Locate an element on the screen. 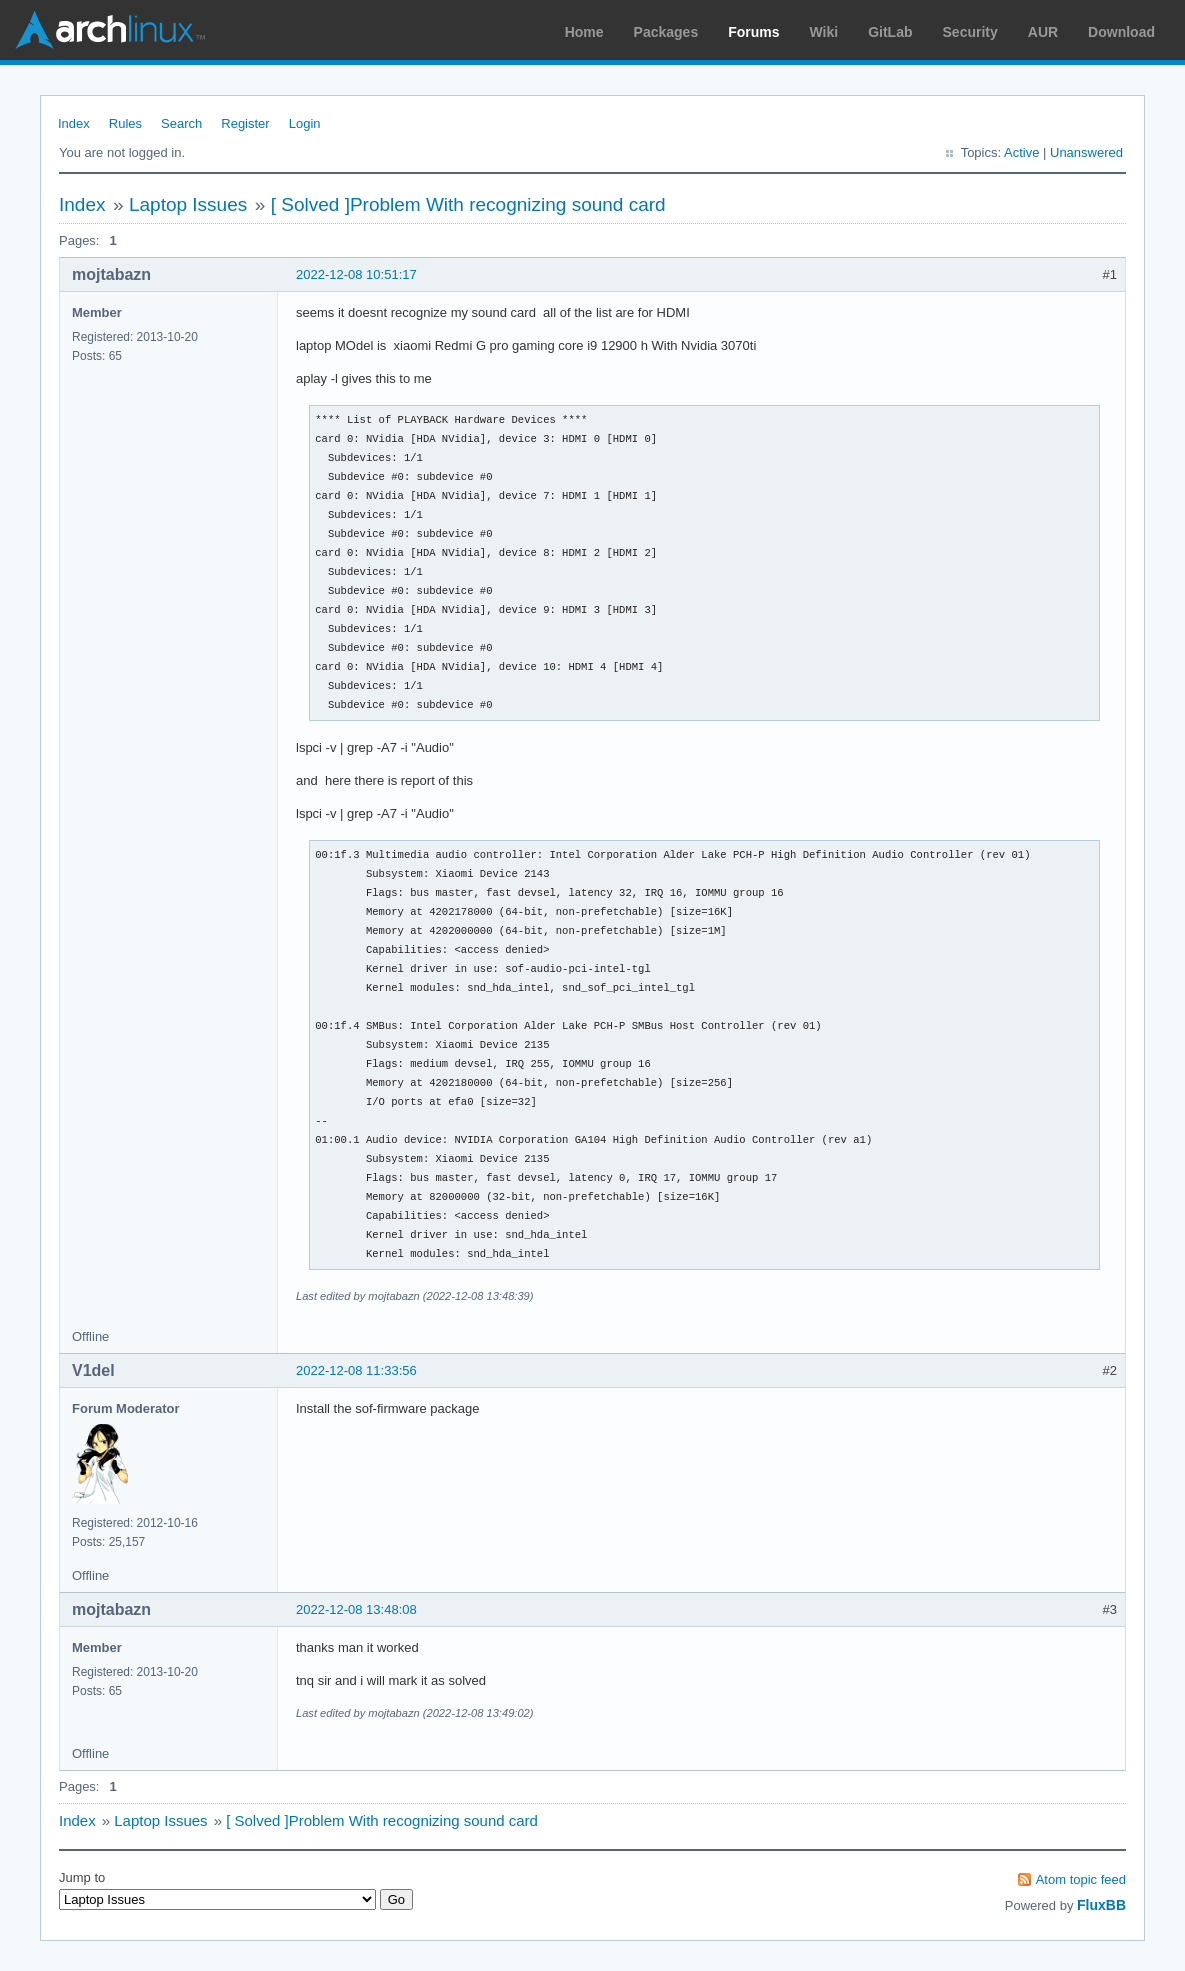 This screenshot has height=1971, width=1185. 2022-12-08 11:33:56 is located at coordinates (356, 1370).